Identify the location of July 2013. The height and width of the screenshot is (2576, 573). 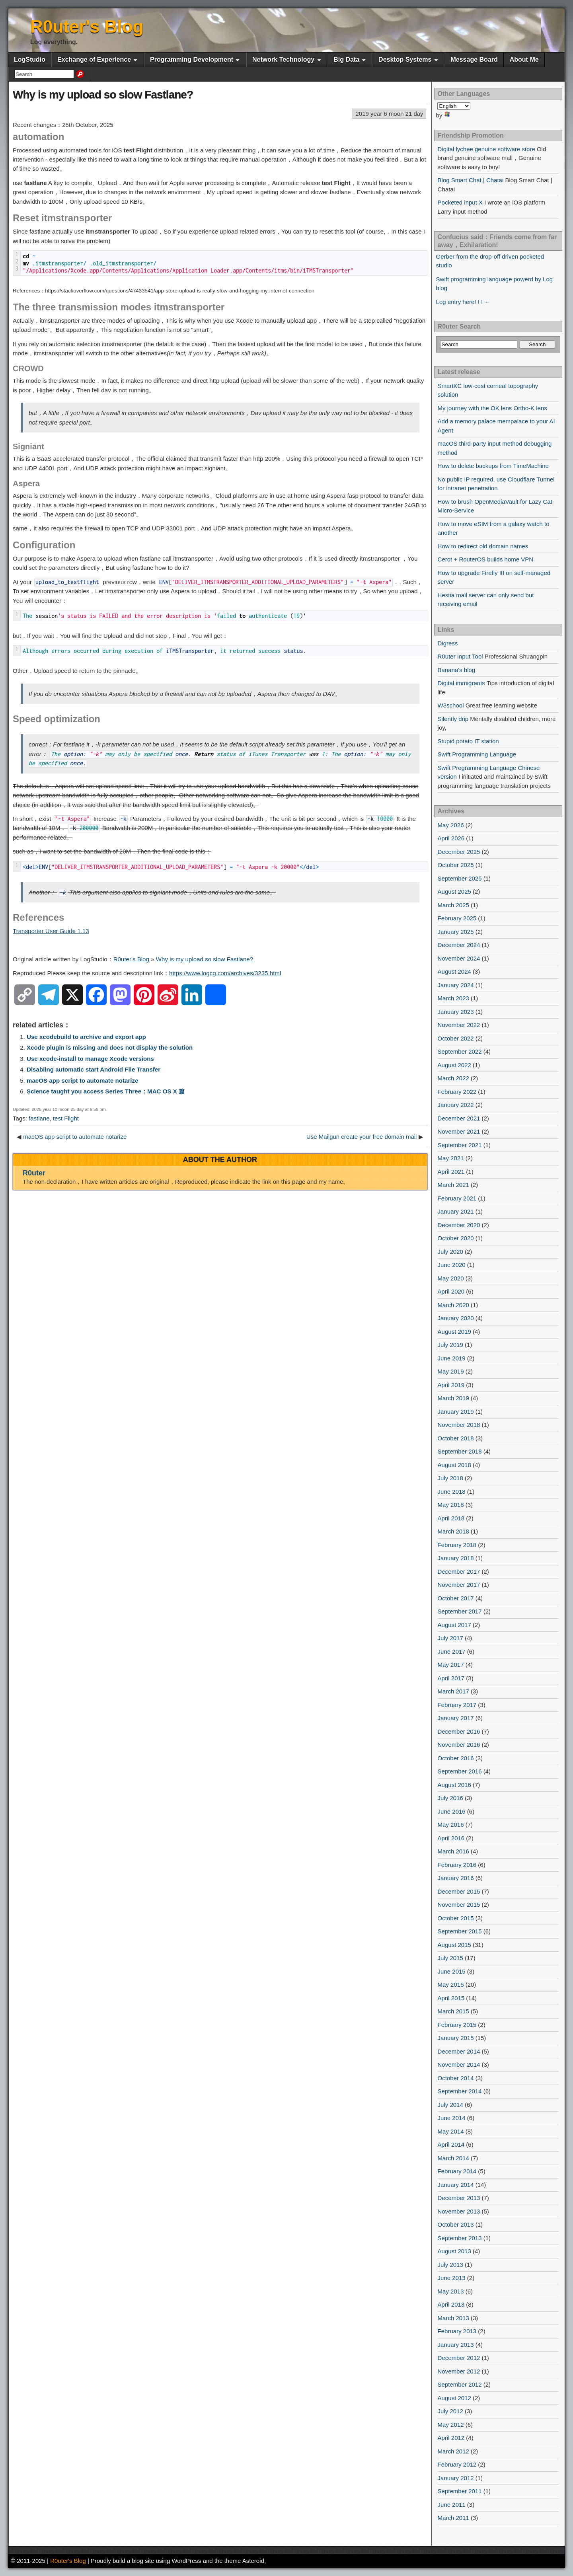
(450, 2264).